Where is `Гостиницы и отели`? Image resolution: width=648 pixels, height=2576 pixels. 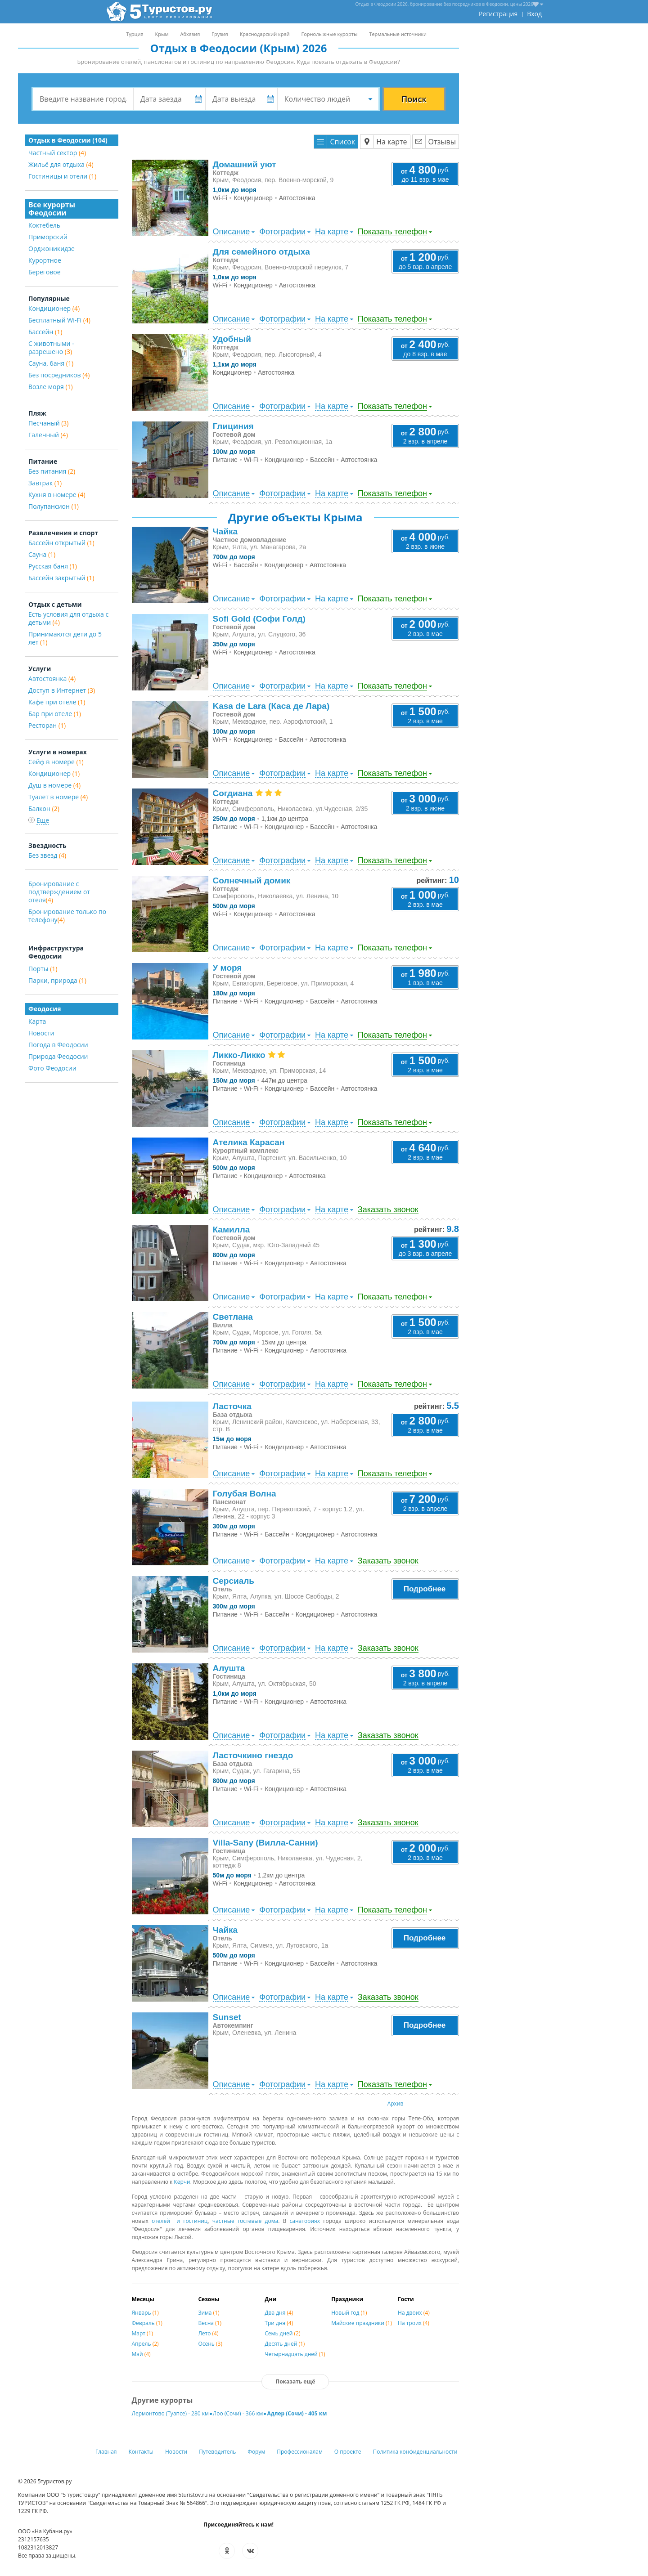 Гостиницы и отели is located at coordinates (62, 176).